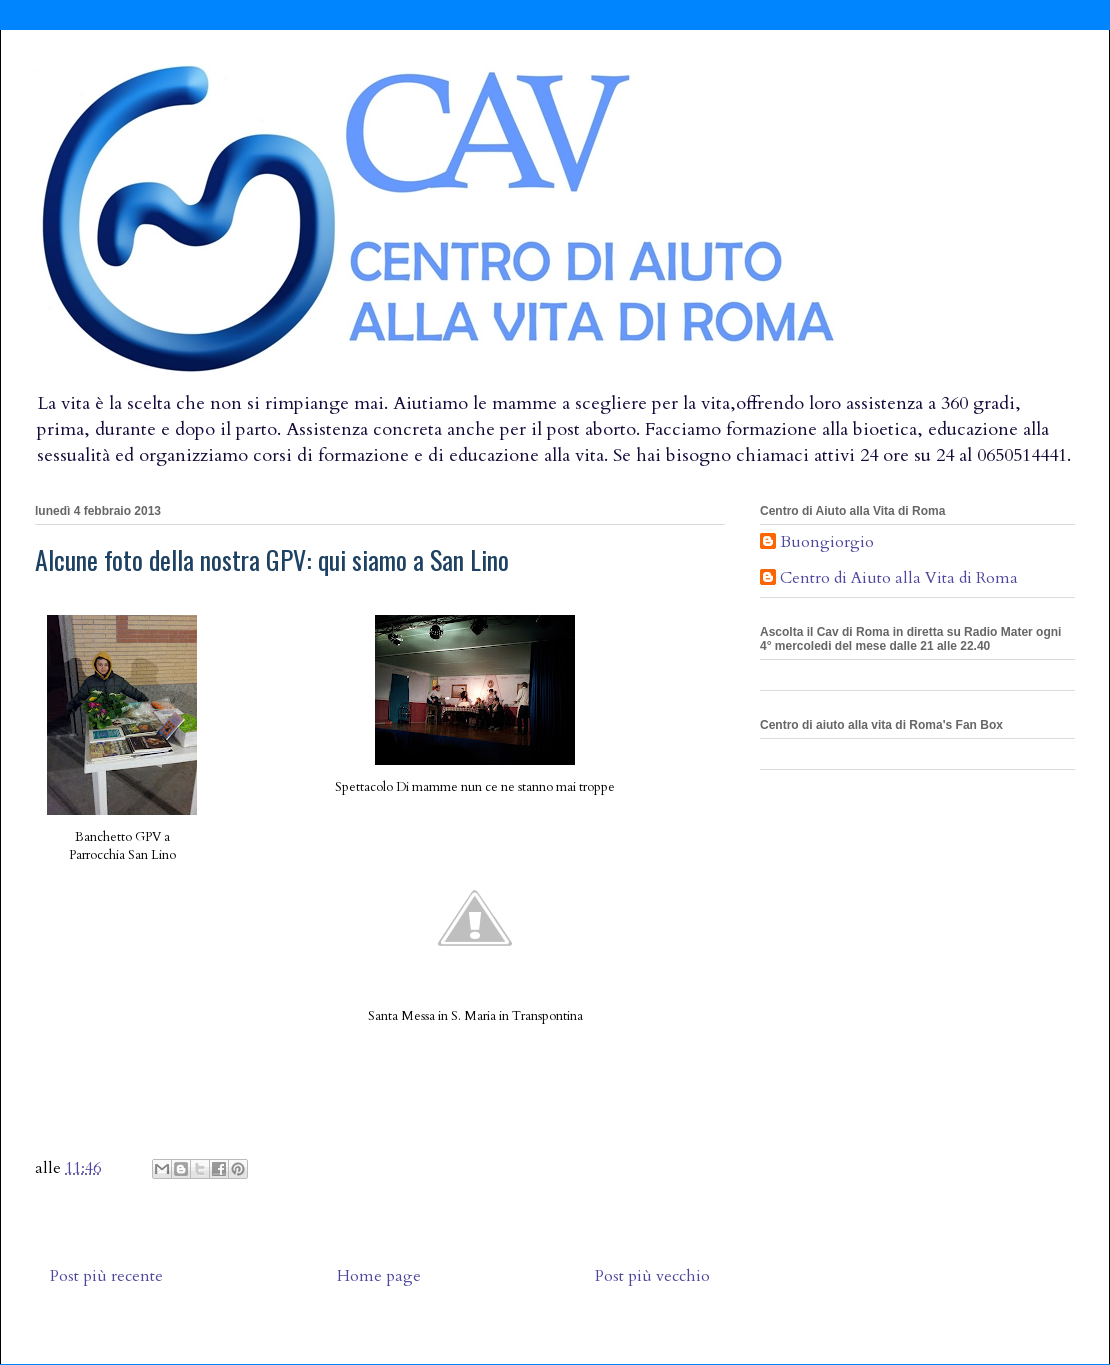  What do you see at coordinates (379, 1276) in the screenshot?
I see `Home page` at bounding box center [379, 1276].